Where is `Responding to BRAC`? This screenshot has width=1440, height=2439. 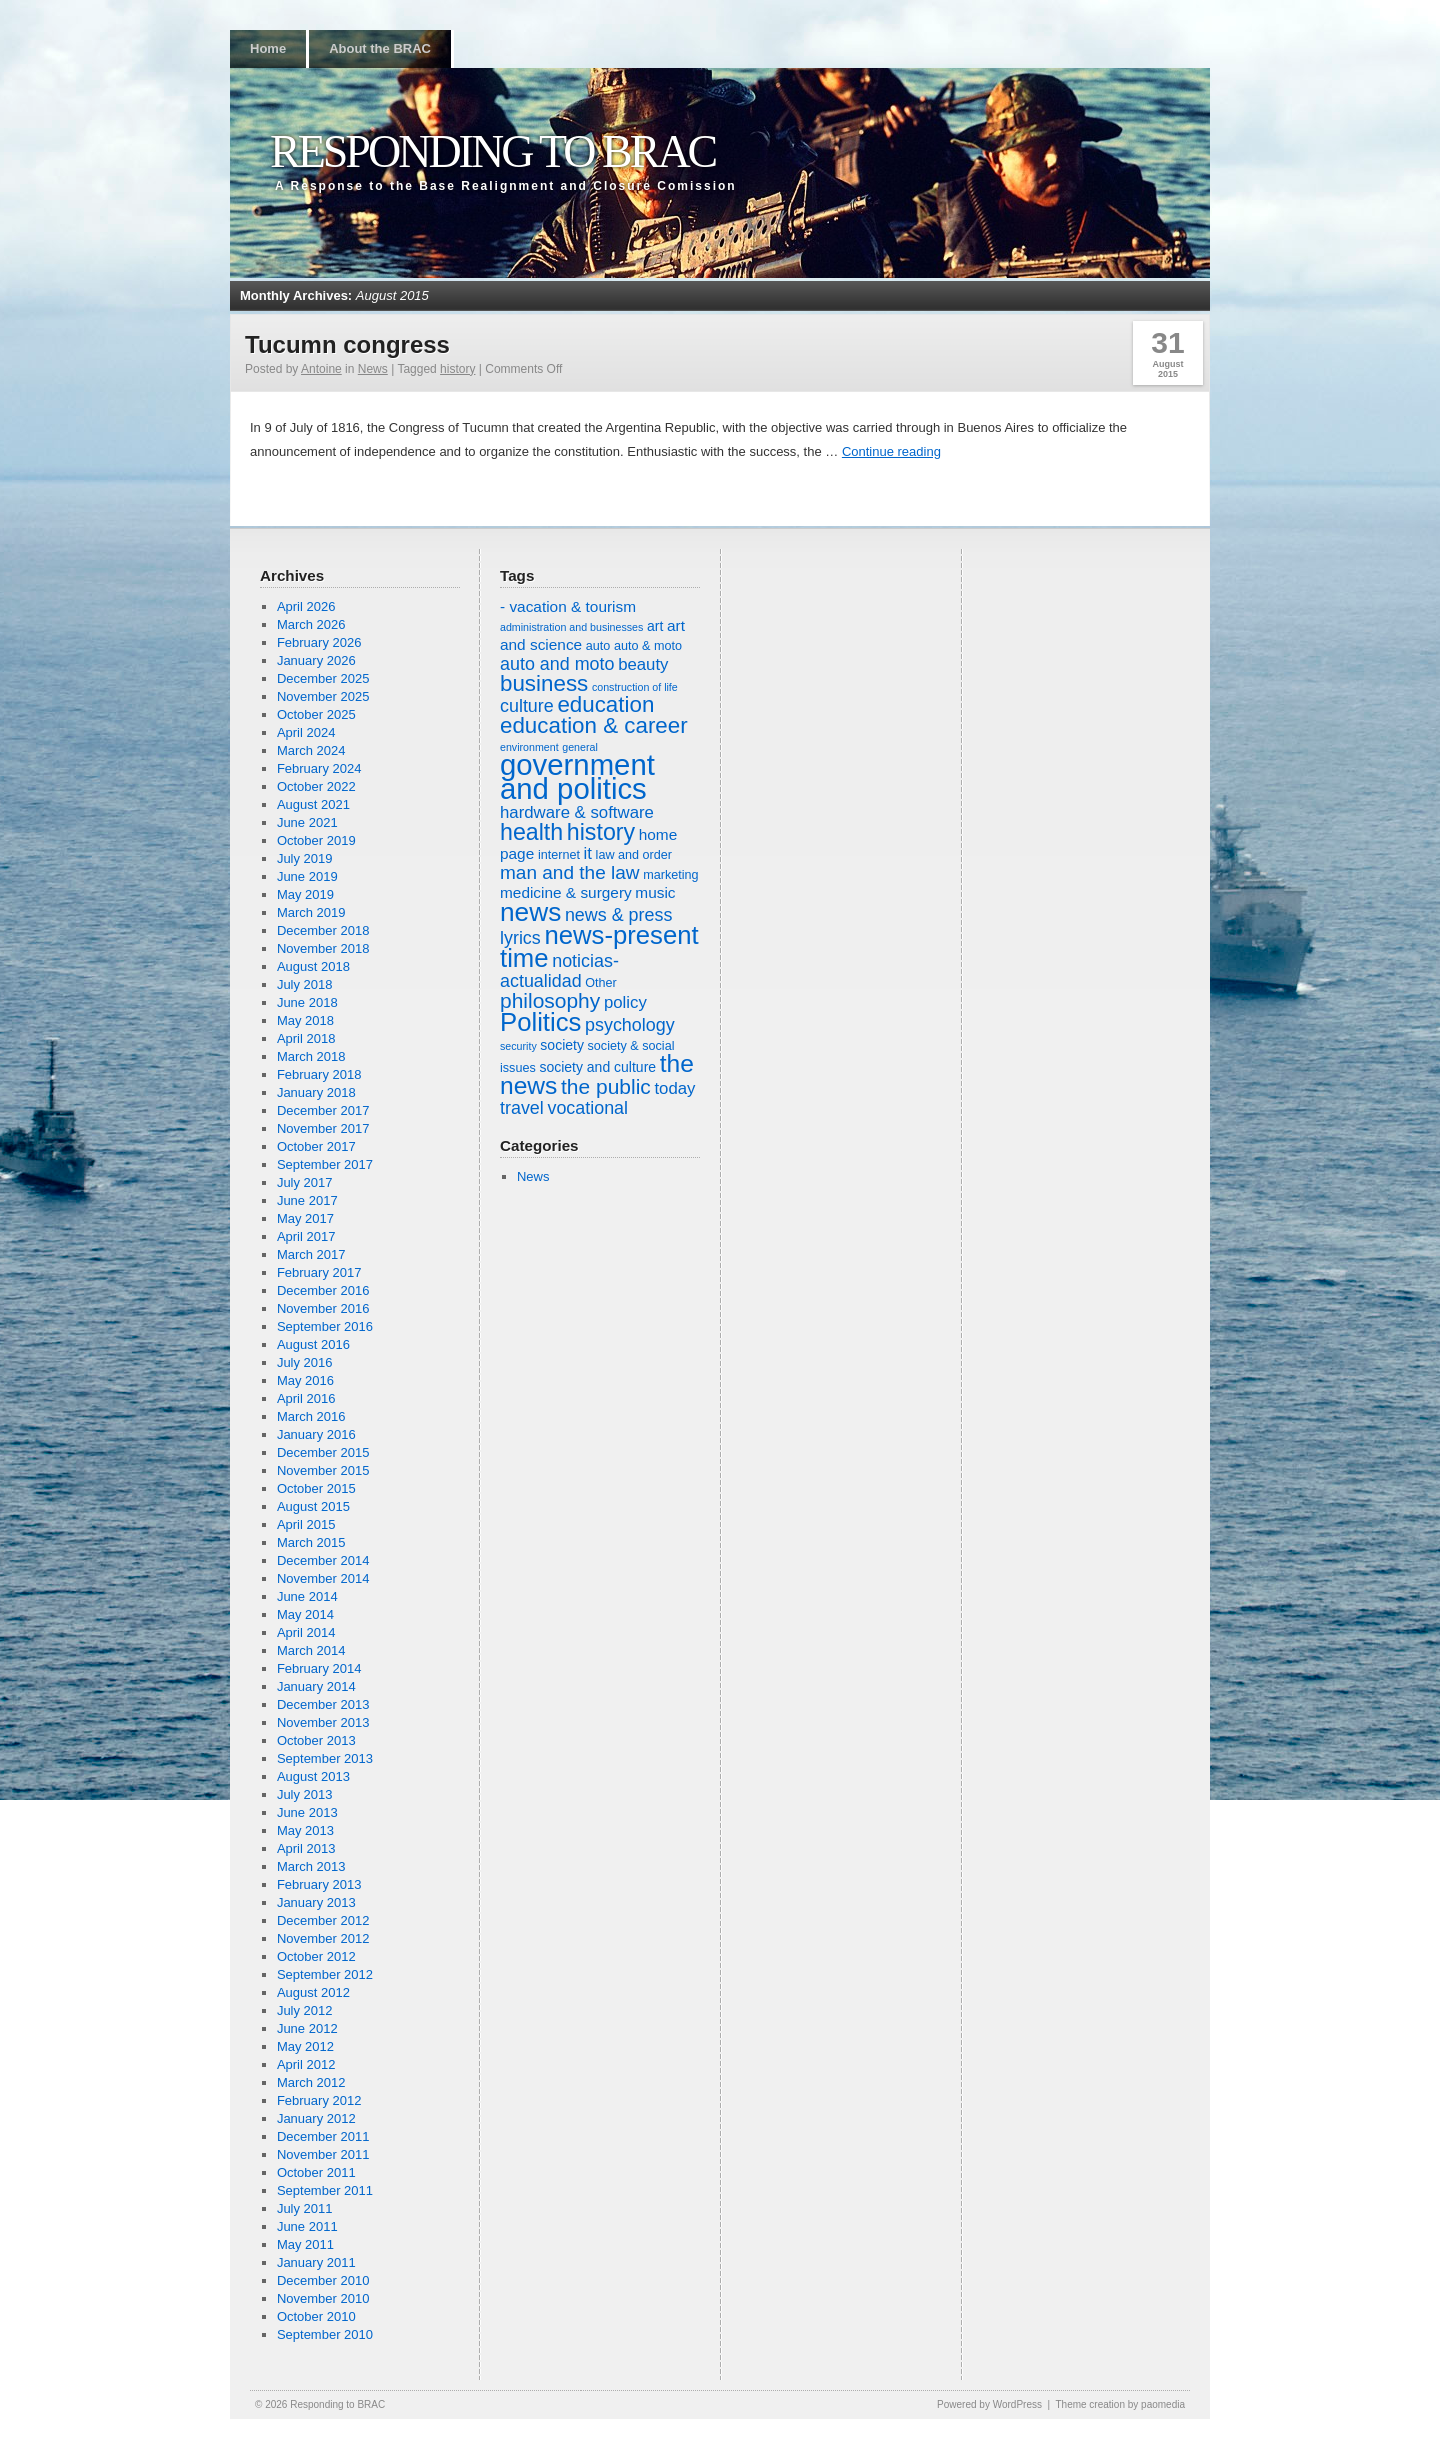 Responding to BRAC is located at coordinates (492, 151).